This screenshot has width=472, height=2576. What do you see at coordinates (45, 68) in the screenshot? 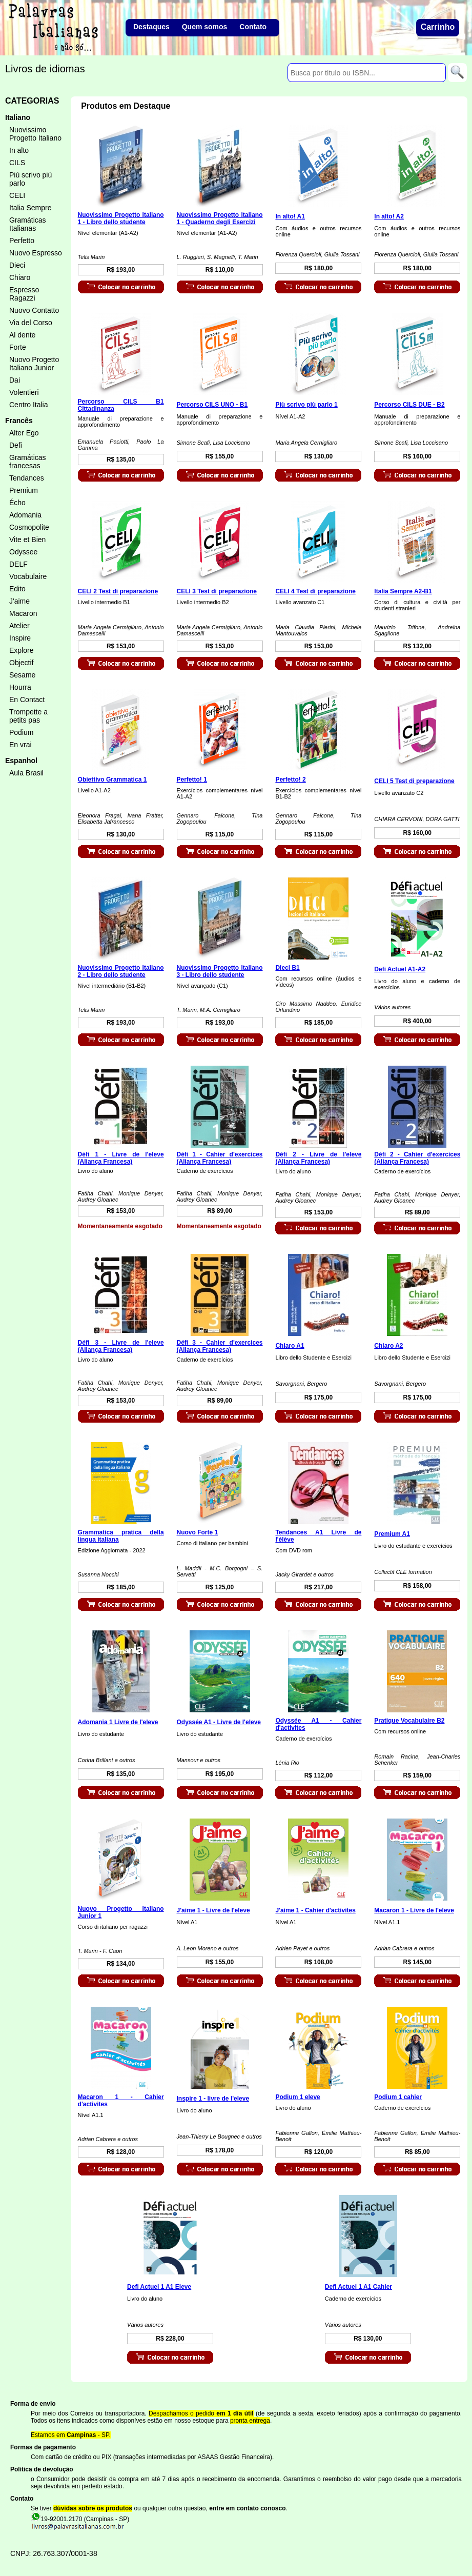
I see `Livros de idiomas` at bounding box center [45, 68].